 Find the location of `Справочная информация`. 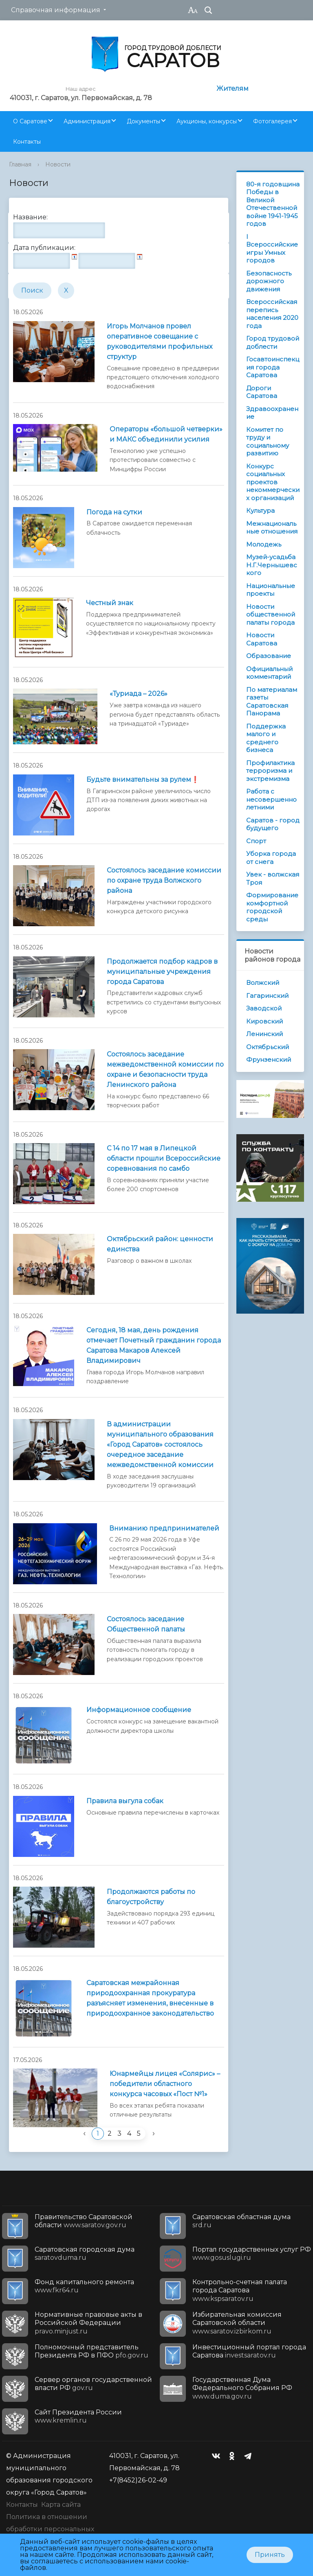

Справочная информация is located at coordinates (55, 10).